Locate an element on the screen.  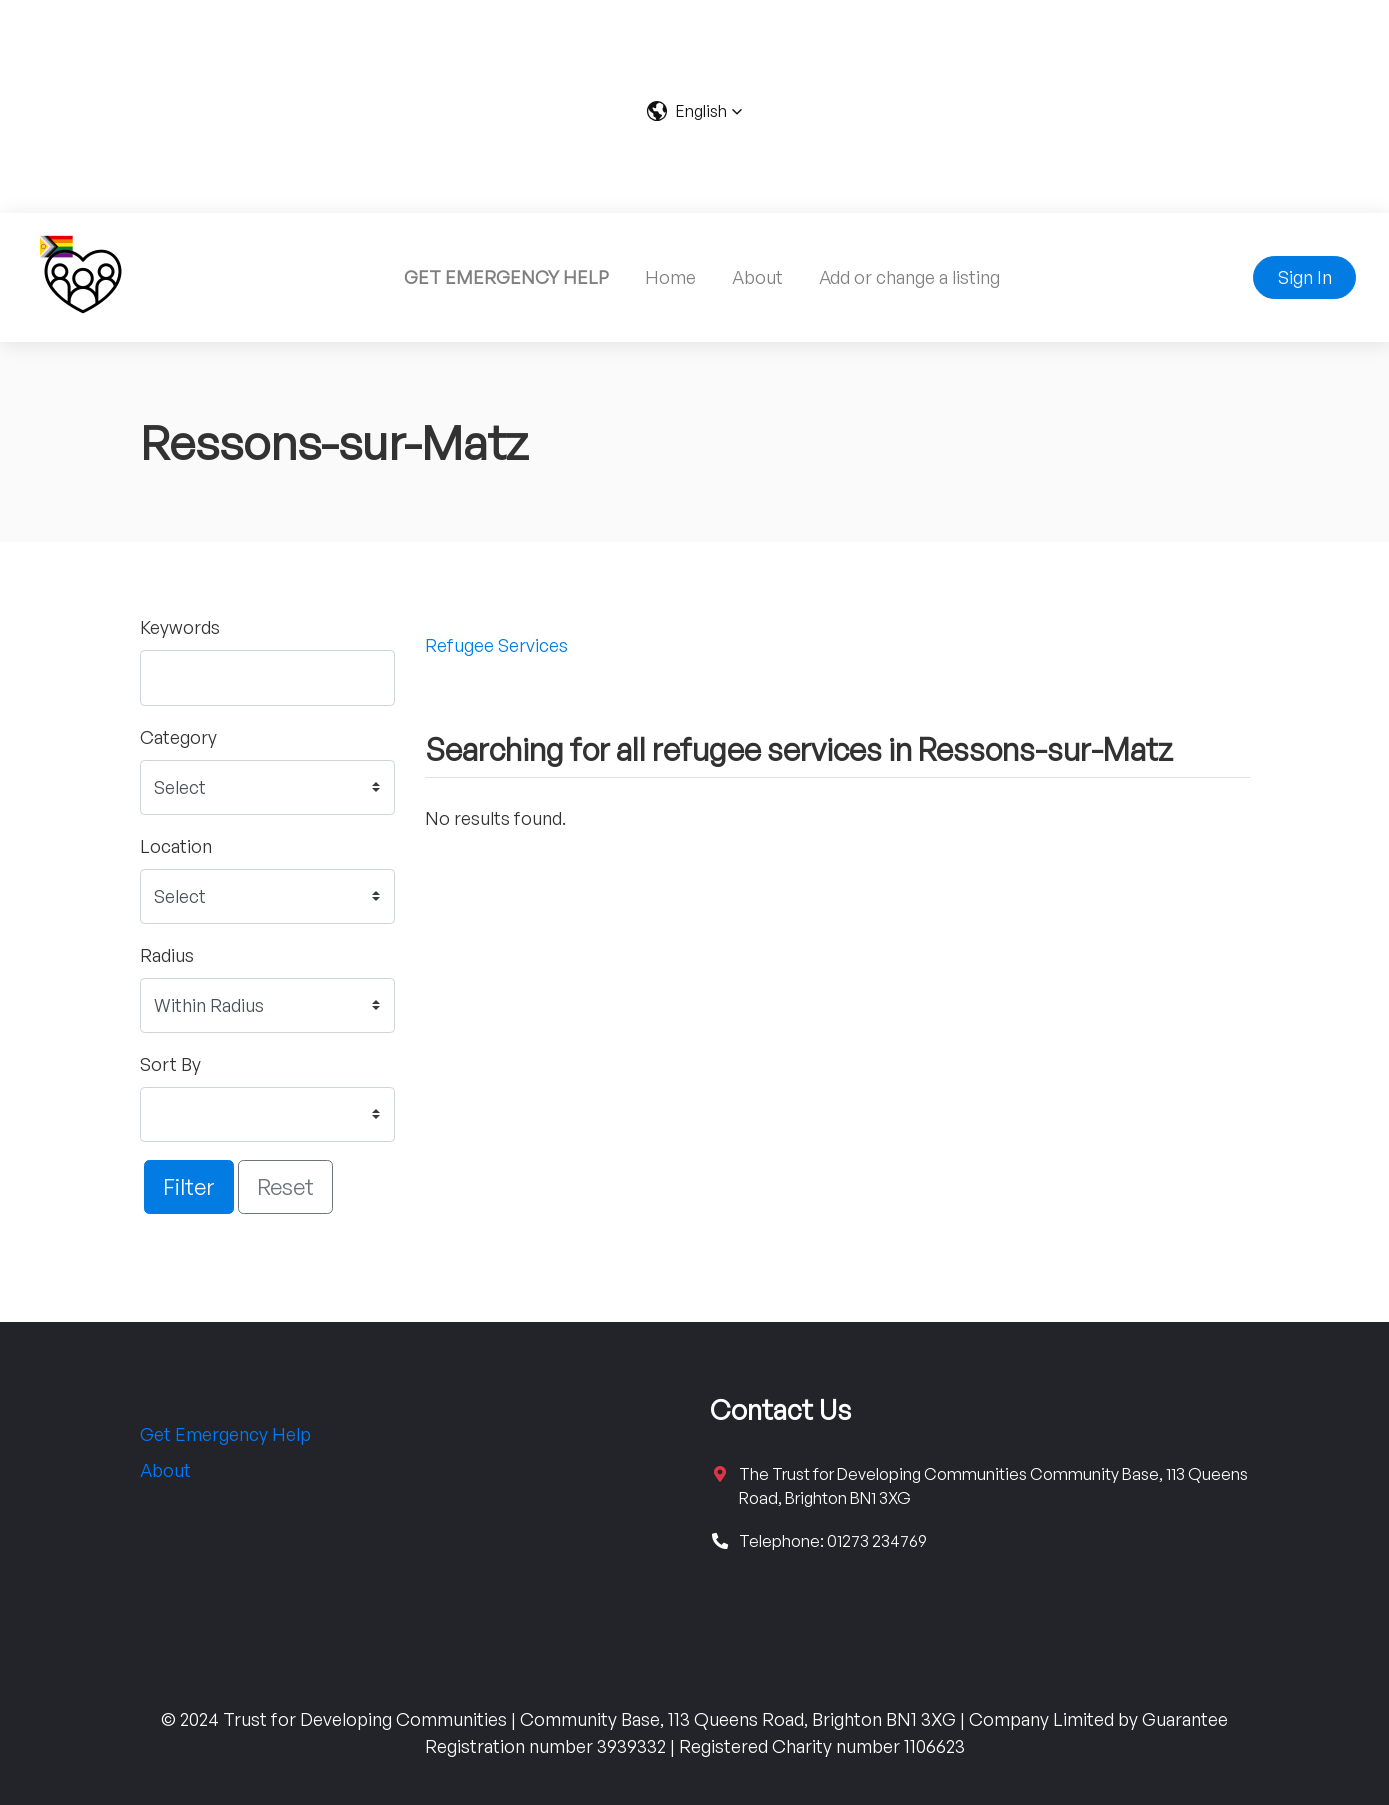
Home is located at coordinates (670, 277).